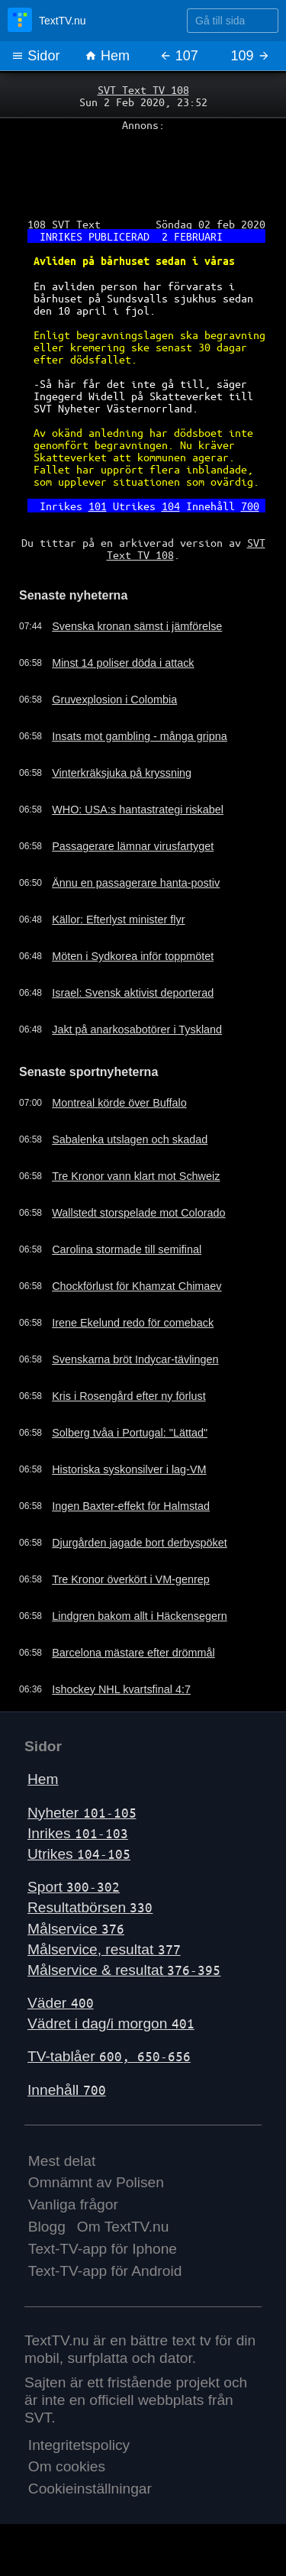 This screenshot has width=286, height=2576. Describe the element at coordinates (135, 1359) in the screenshot. I see `Svenskarna bröt Indycar-tävlingen` at that location.